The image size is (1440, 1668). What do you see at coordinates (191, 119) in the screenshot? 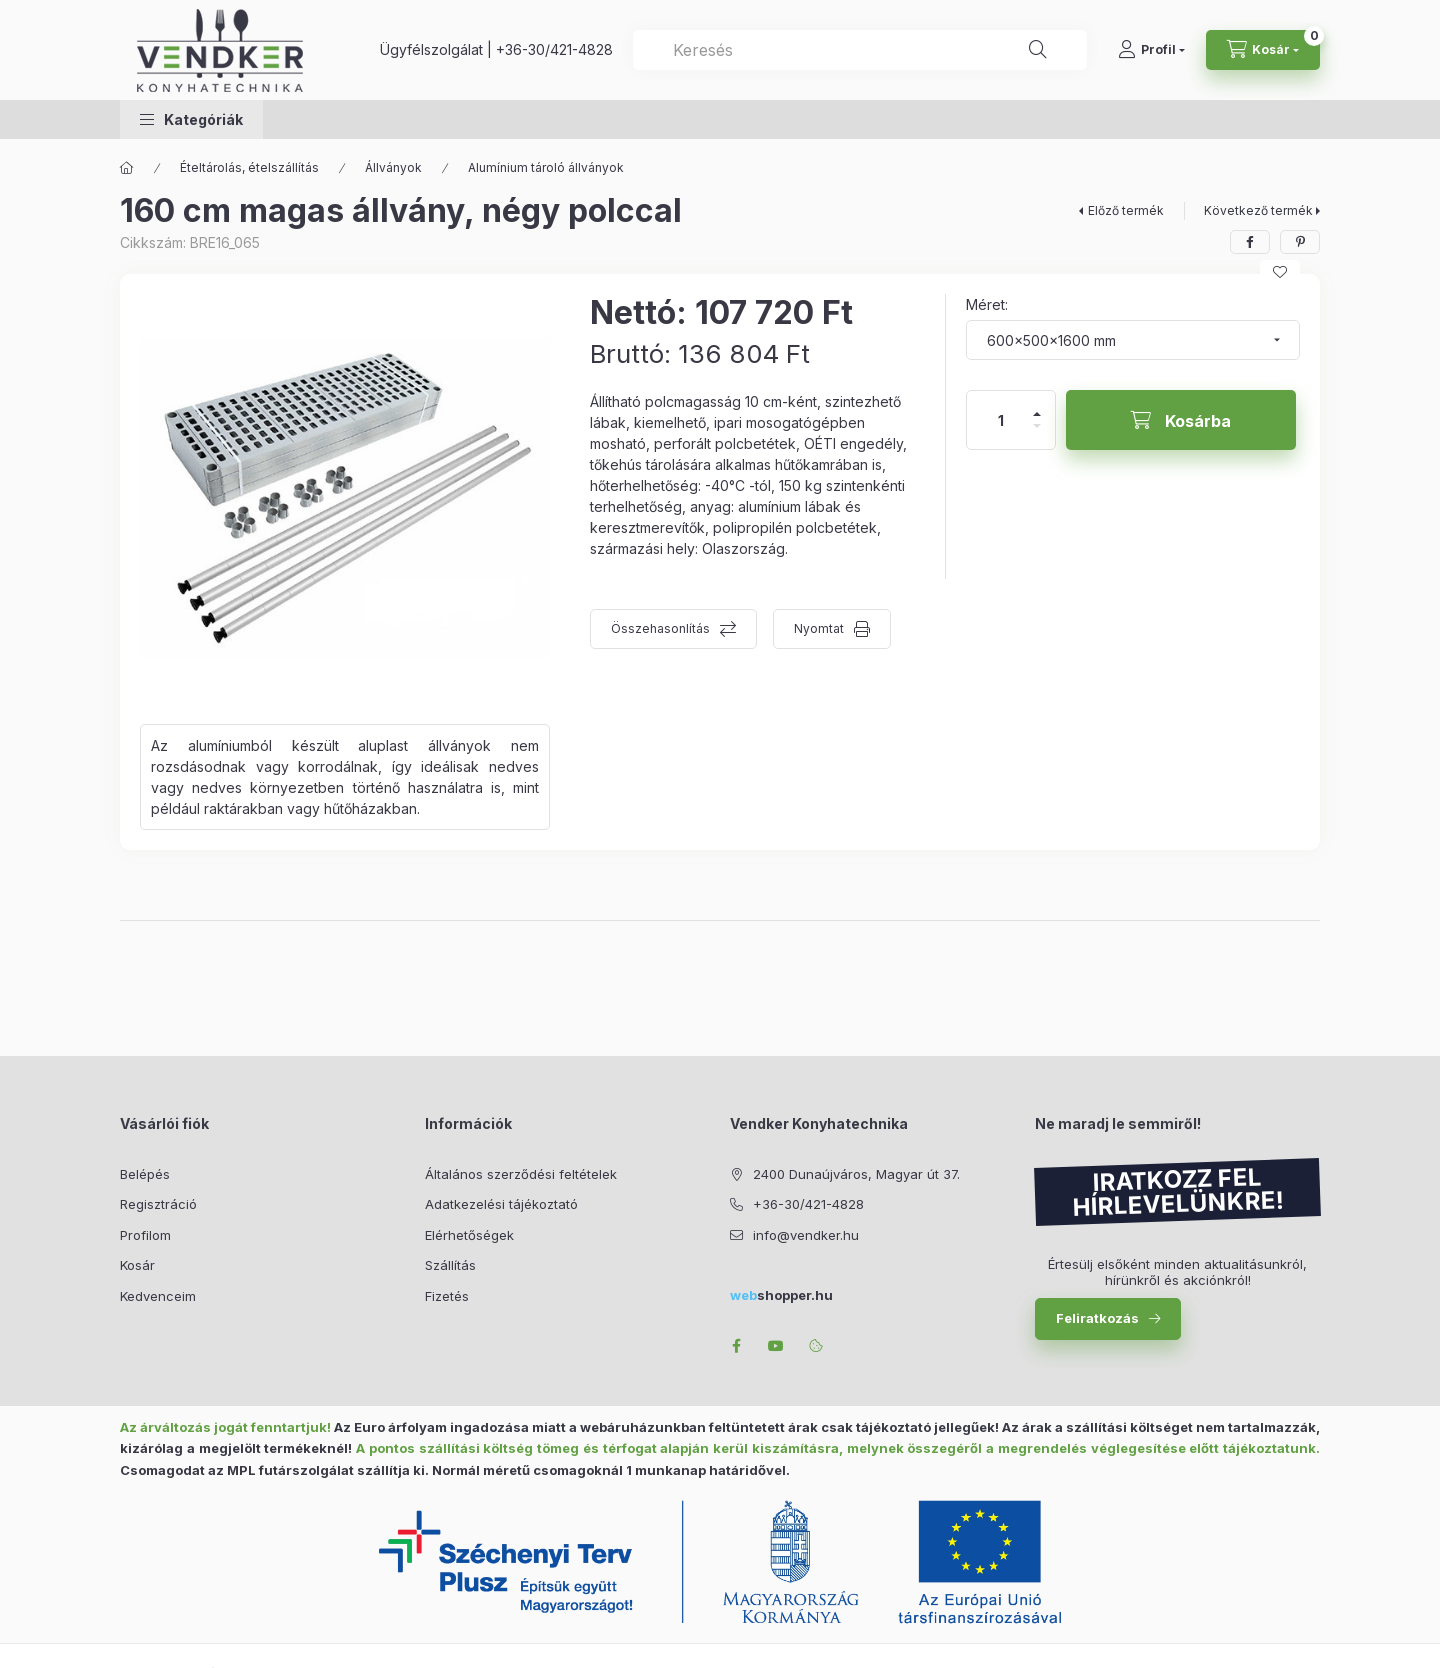
I see `[button]` at bounding box center [191, 119].